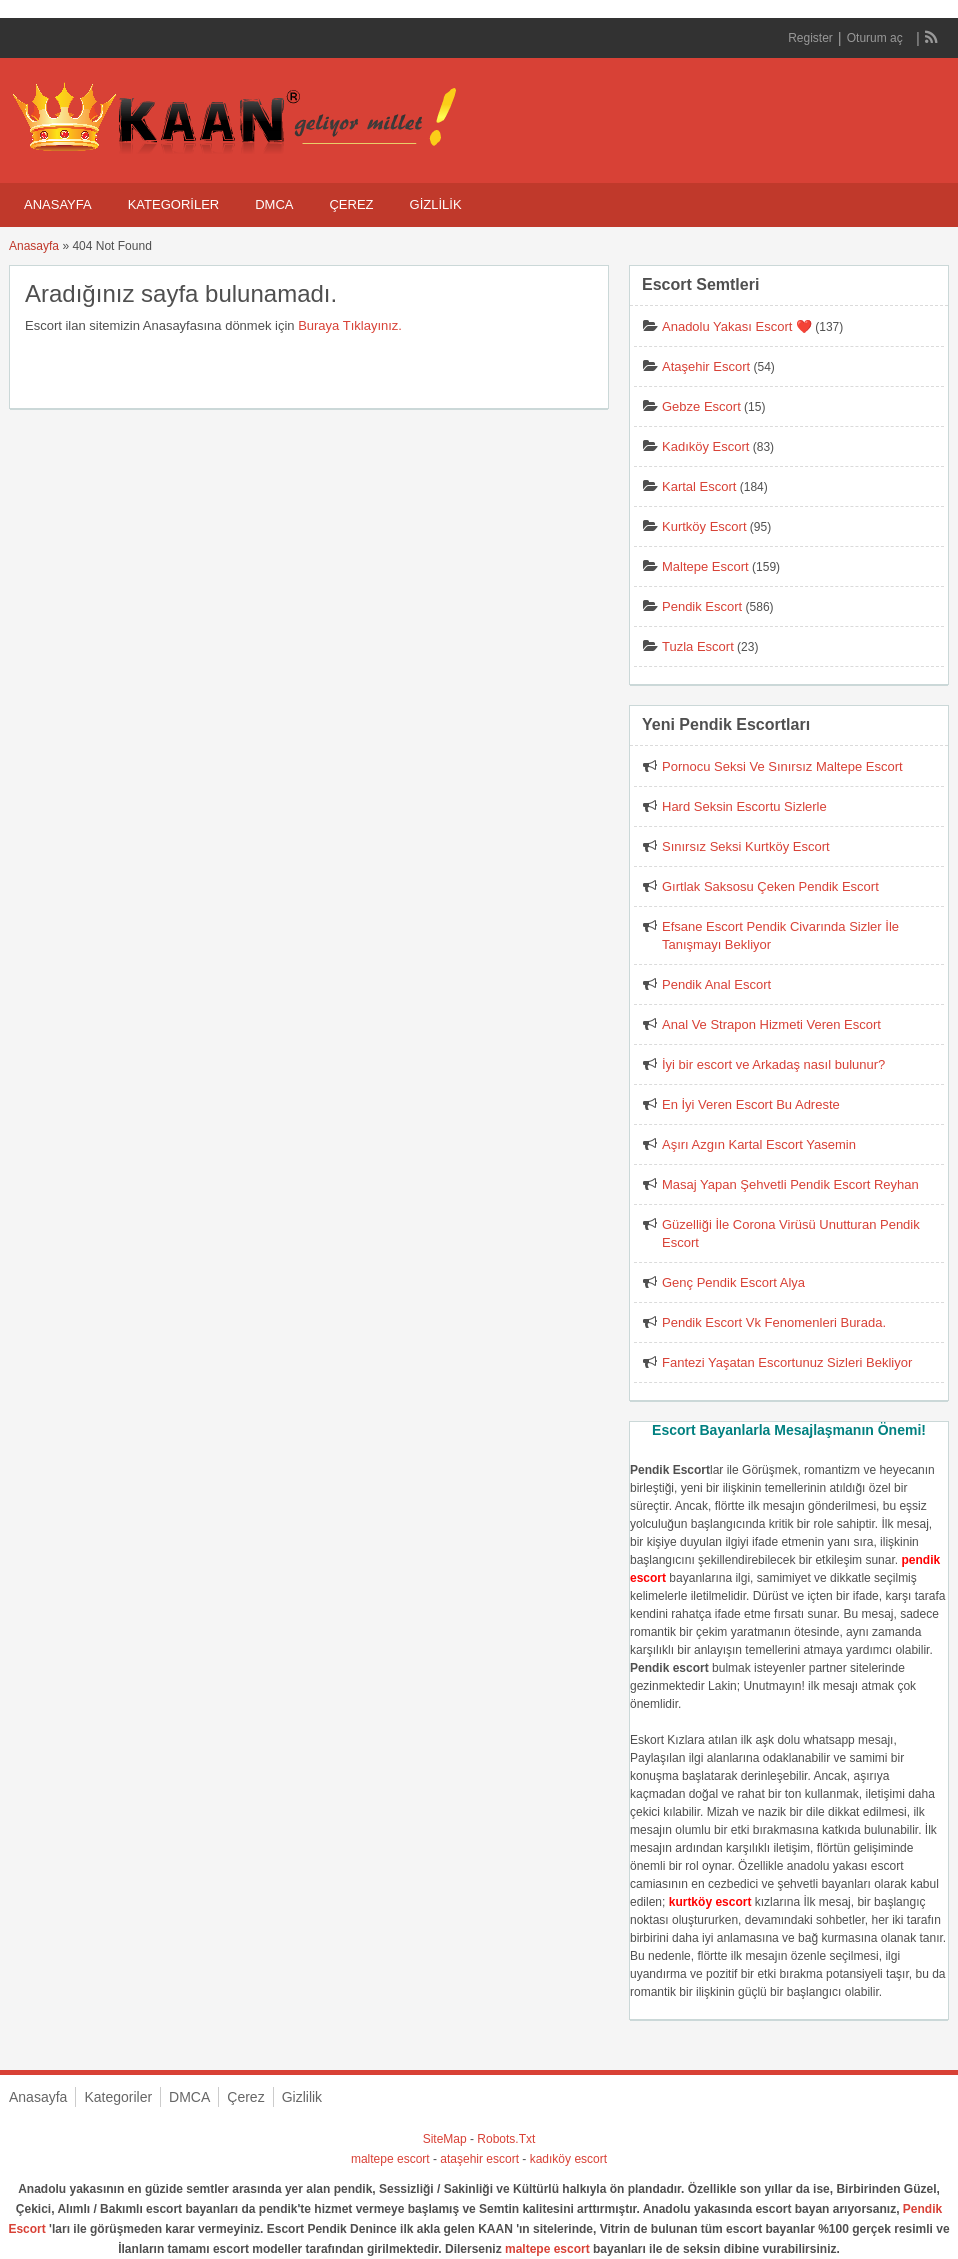  What do you see at coordinates (787, 1362) in the screenshot?
I see `Fantezi Yaşatan Escortunuz Sizleri Bekliyor` at bounding box center [787, 1362].